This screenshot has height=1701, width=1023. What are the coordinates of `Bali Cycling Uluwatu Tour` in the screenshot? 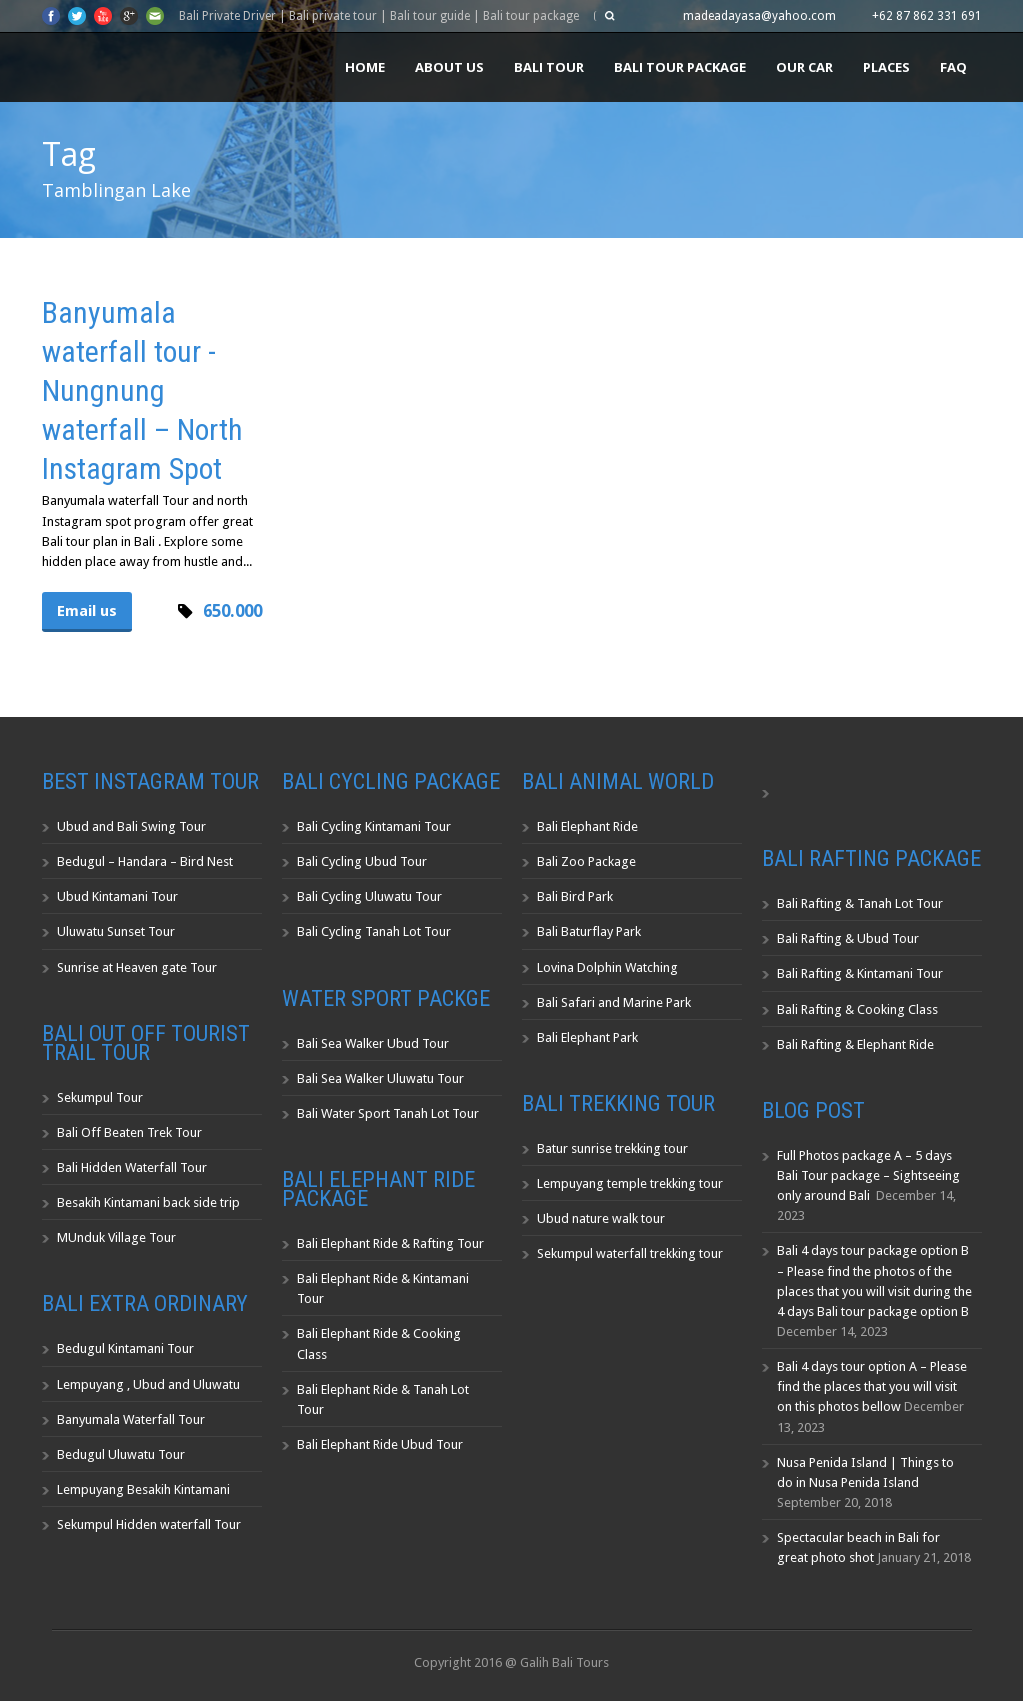 It's located at (369, 896).